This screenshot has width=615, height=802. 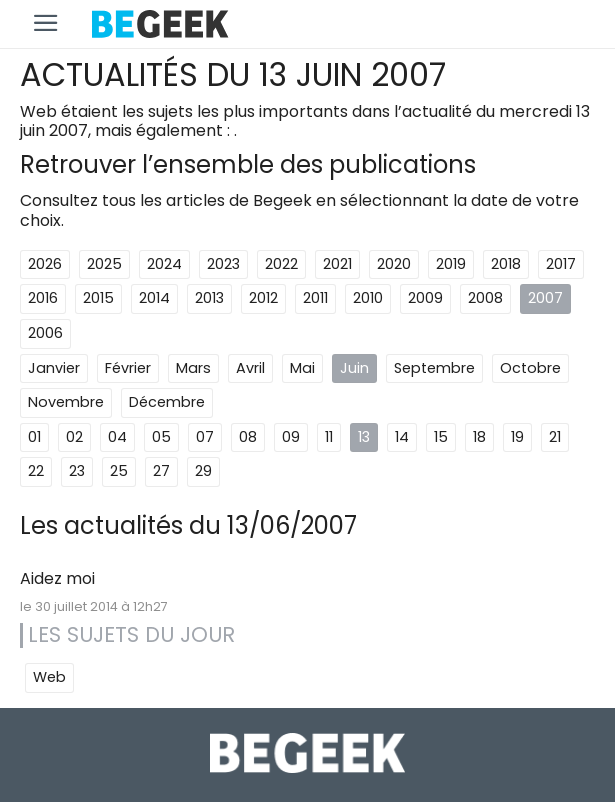 What do you see at coordinates (451, 264) in the screenshot?
I see `2019` at bounding box center [451, 264].